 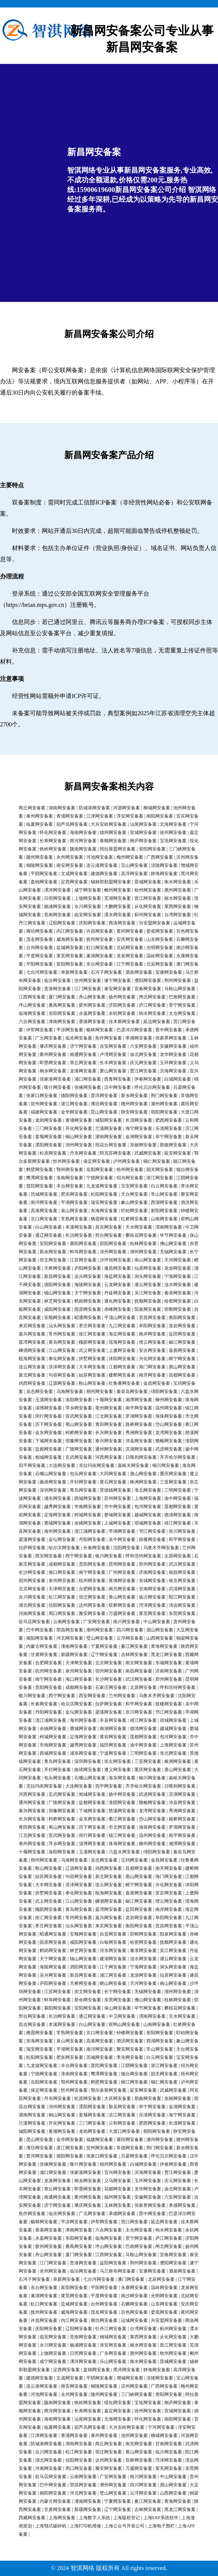 What do you see at coordinates (143, 840) in the screenshot?
I see `桐庐网安备案` at bounding box center [143, 840].